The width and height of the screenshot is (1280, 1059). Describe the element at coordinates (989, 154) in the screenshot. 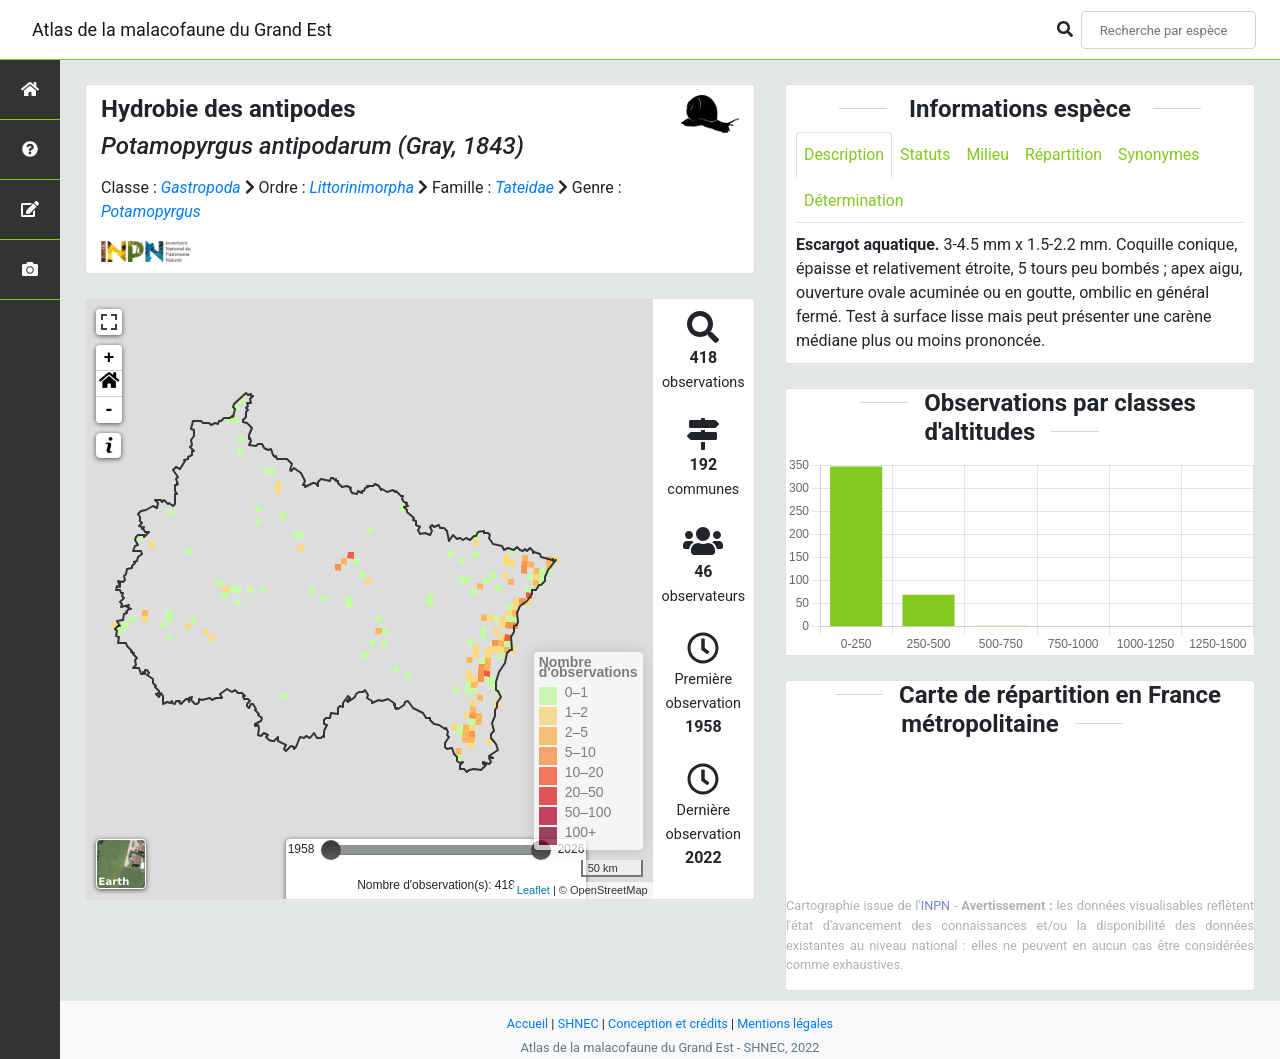

I see `Milieu` at that location.